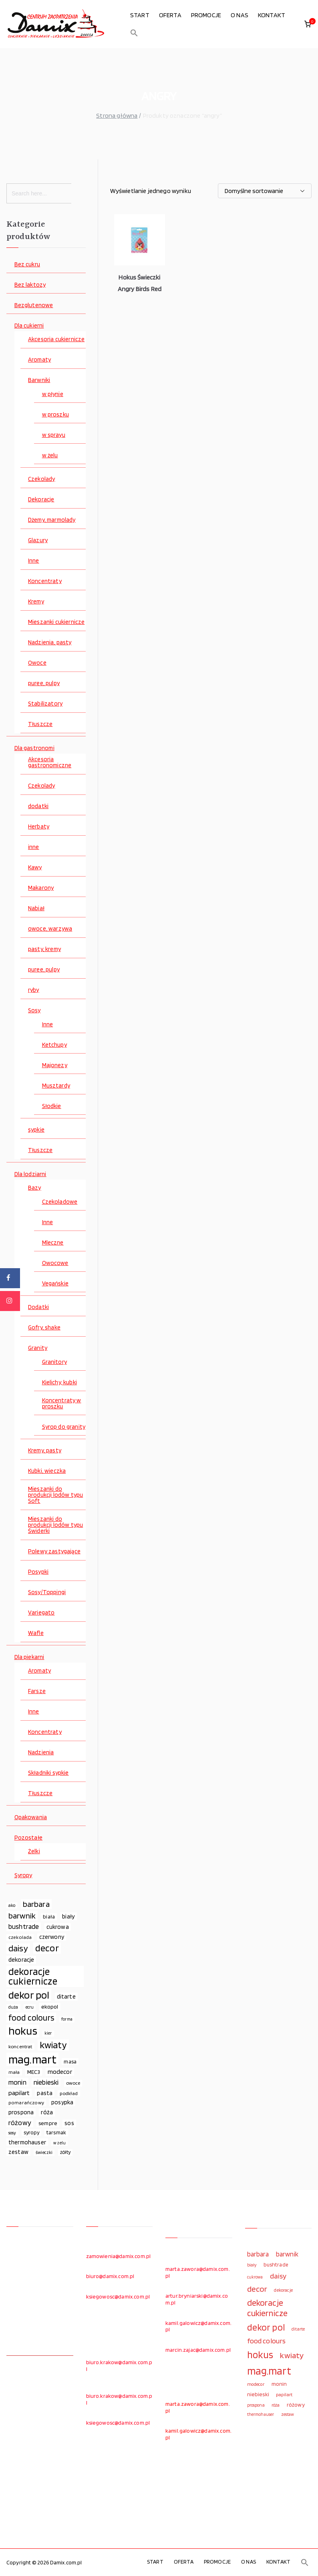  What do you see at coordinates (29, 326) in the screenshot?
I see `Dla cukierni` at bounding box center [29, 326].